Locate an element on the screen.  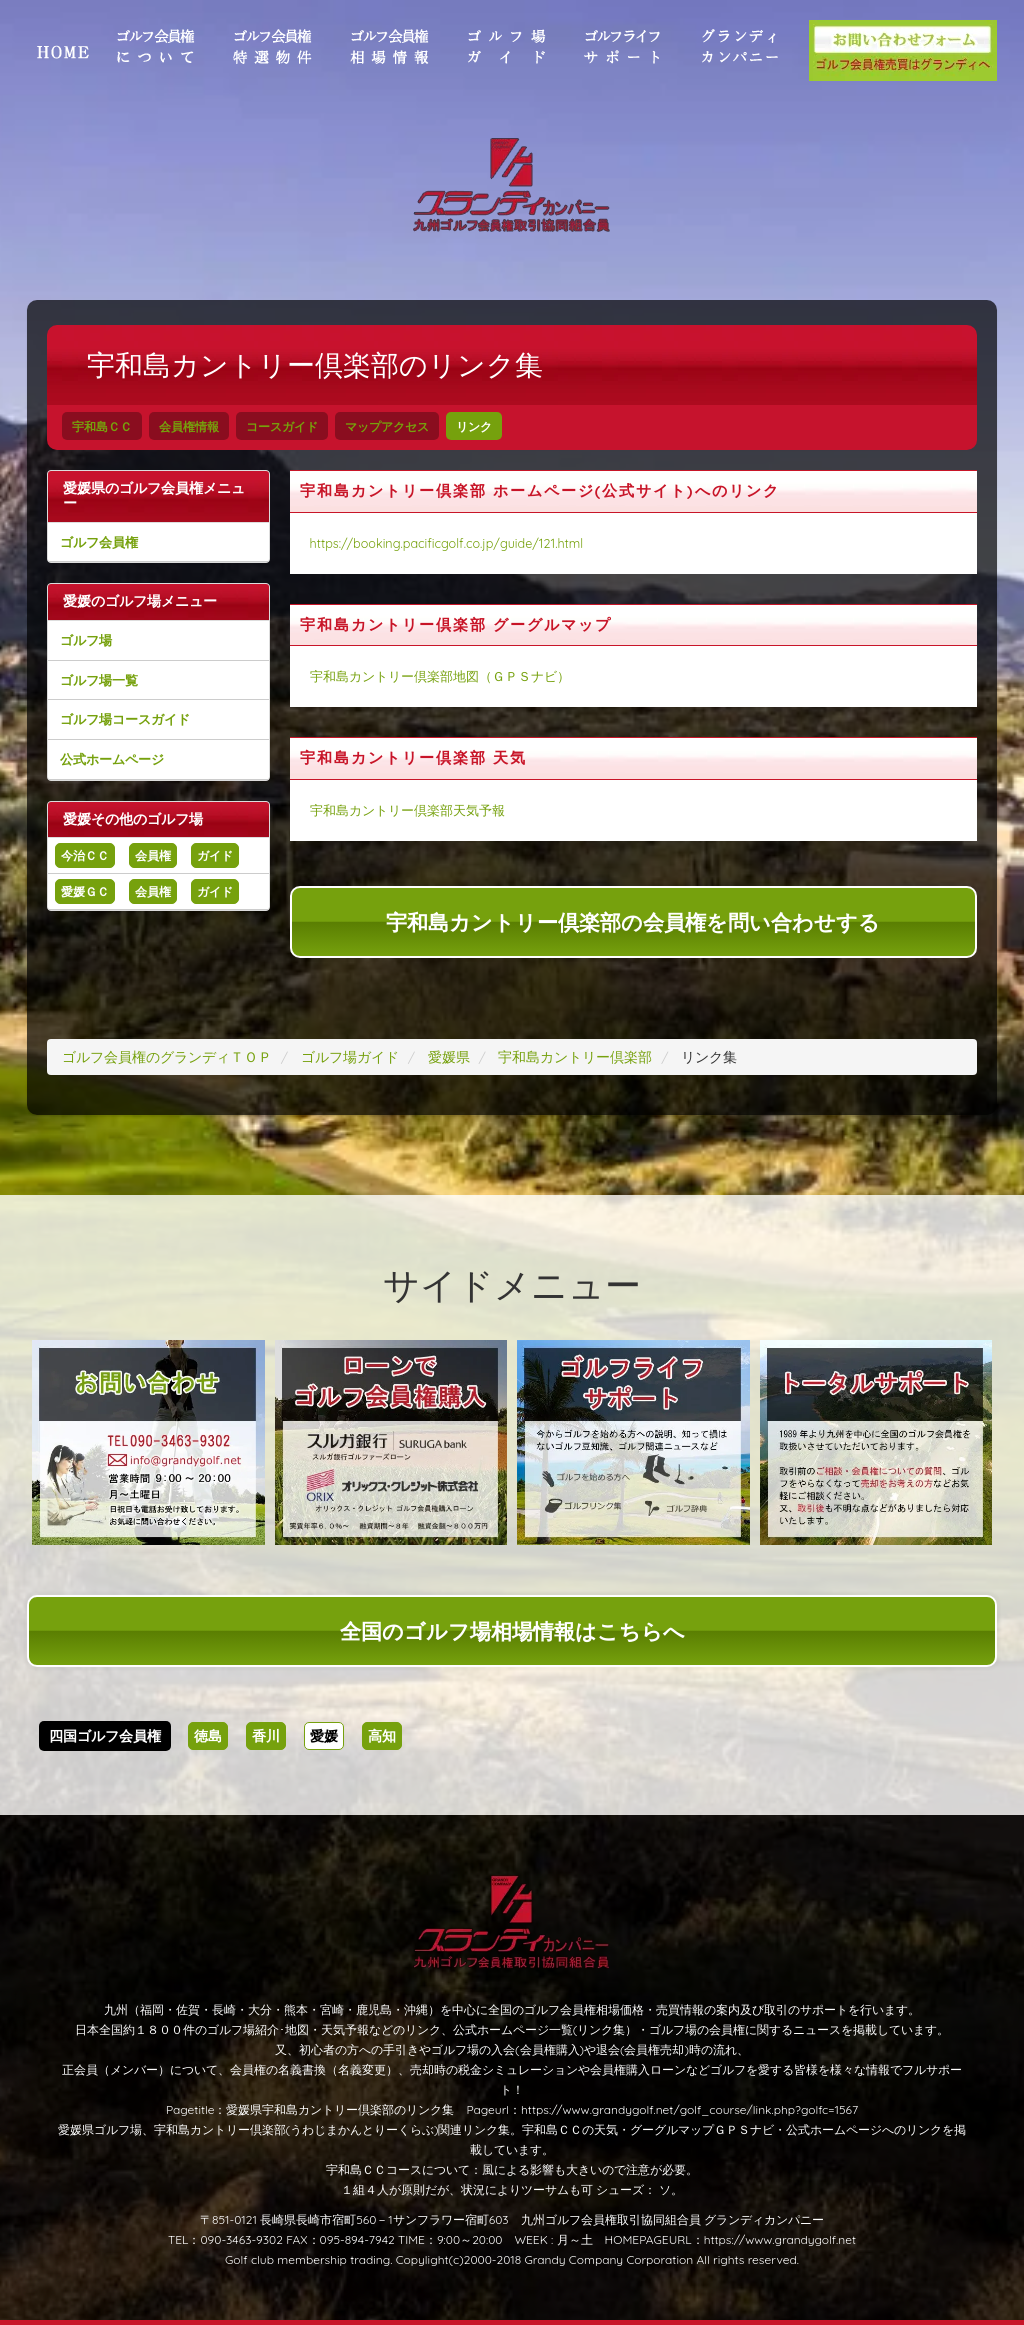
マップアクセス is located at coordinates (387, 426).